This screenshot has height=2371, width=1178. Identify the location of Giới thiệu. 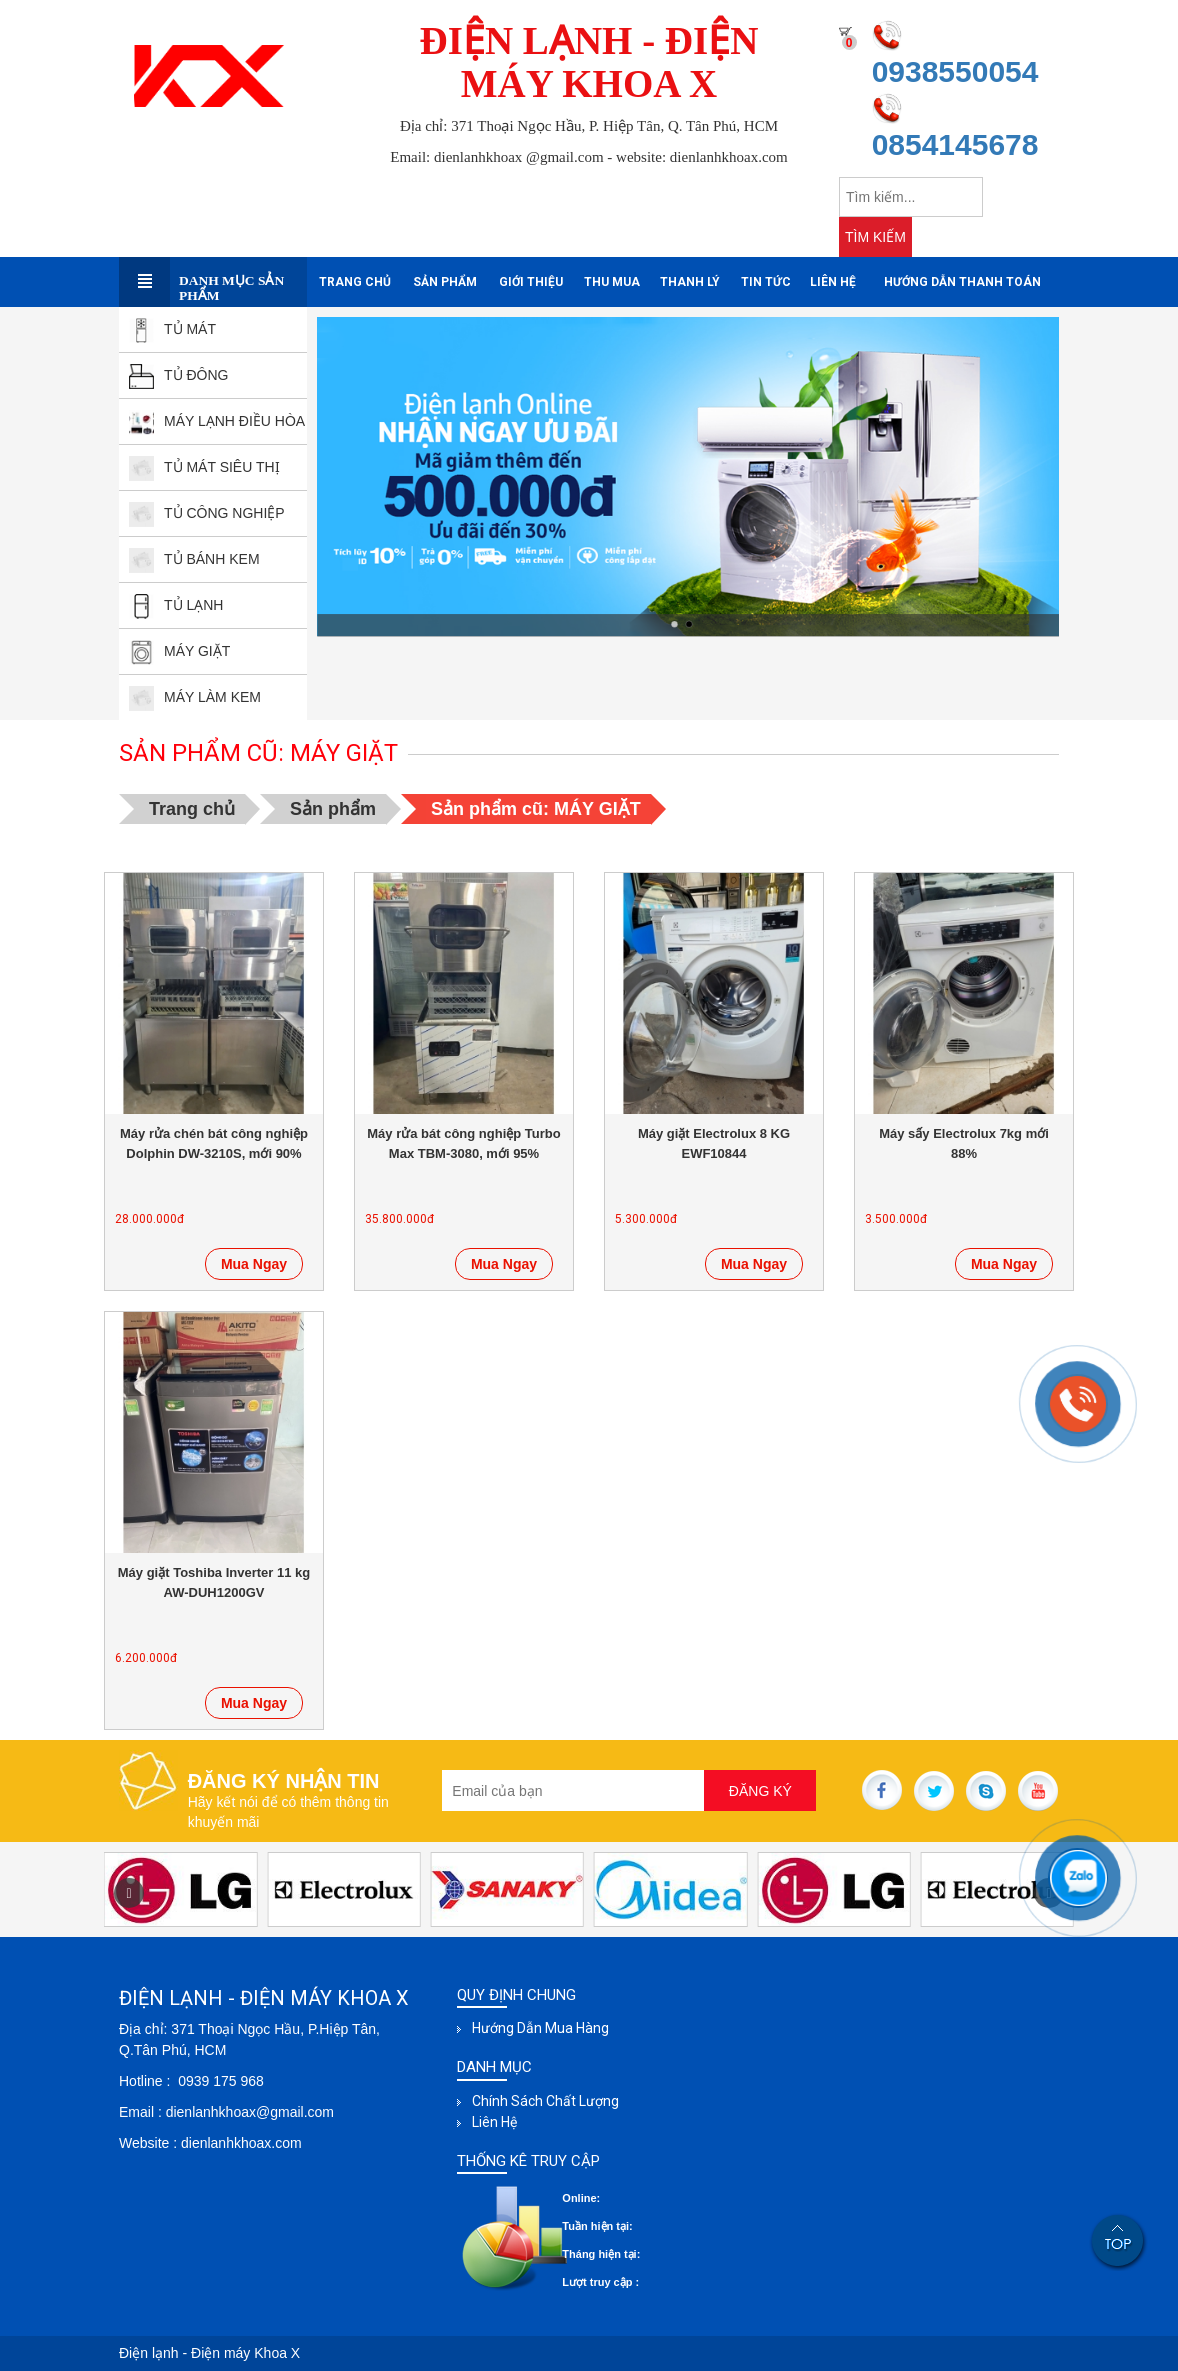
(531, 282).